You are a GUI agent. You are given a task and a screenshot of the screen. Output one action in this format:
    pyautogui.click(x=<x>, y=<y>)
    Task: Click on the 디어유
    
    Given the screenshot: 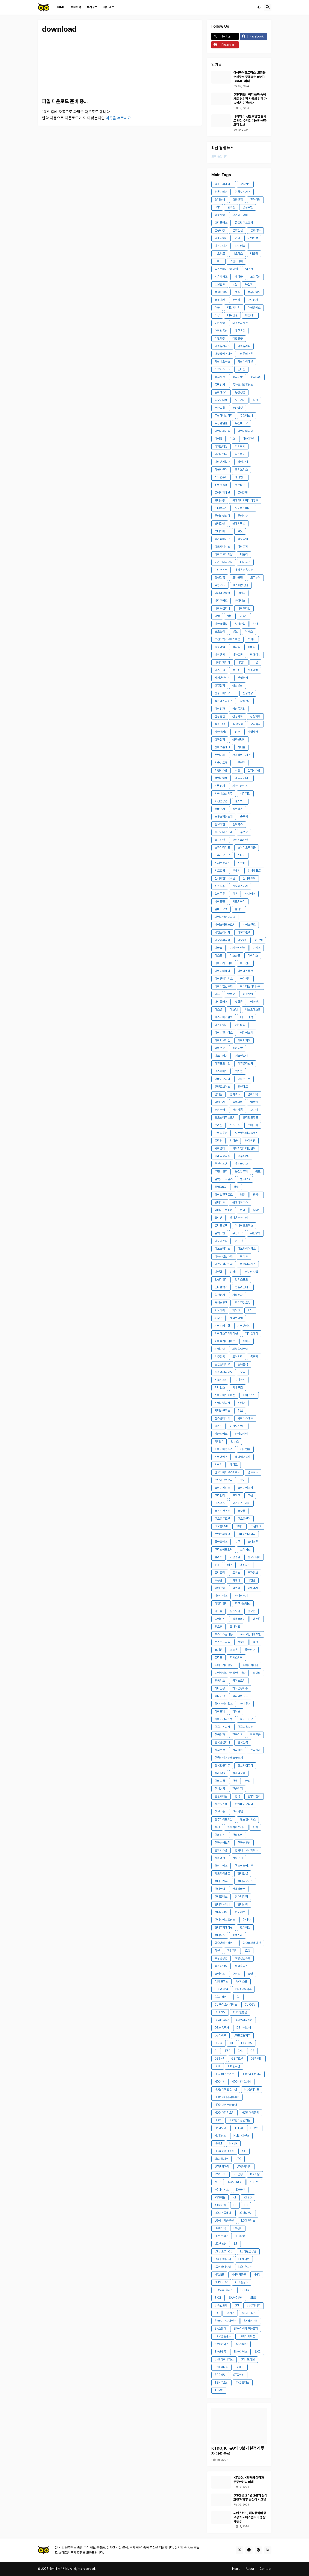 What is the action you would take?
    pyautogui.click(x=218, y=438)
    